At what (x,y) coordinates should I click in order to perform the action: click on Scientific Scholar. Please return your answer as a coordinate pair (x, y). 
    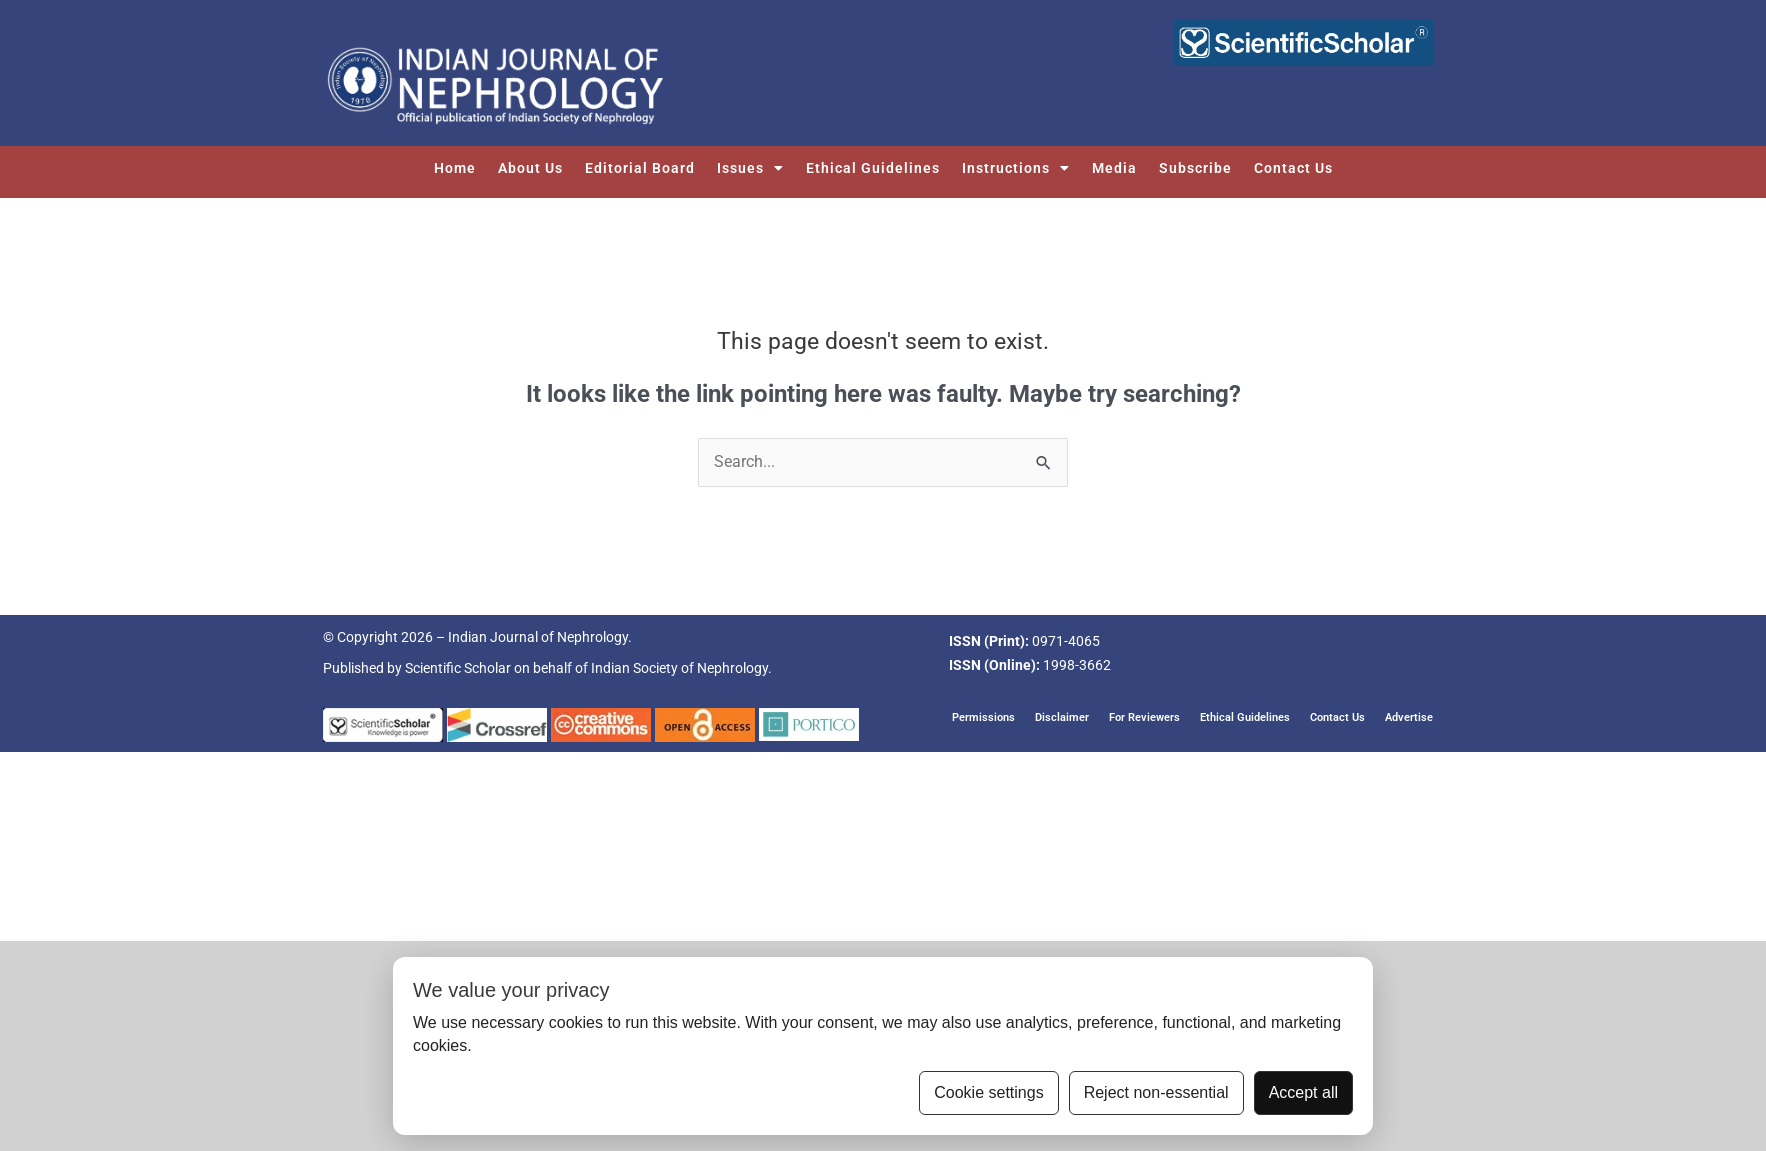
    Looking at the image, I should click on (458, 669).